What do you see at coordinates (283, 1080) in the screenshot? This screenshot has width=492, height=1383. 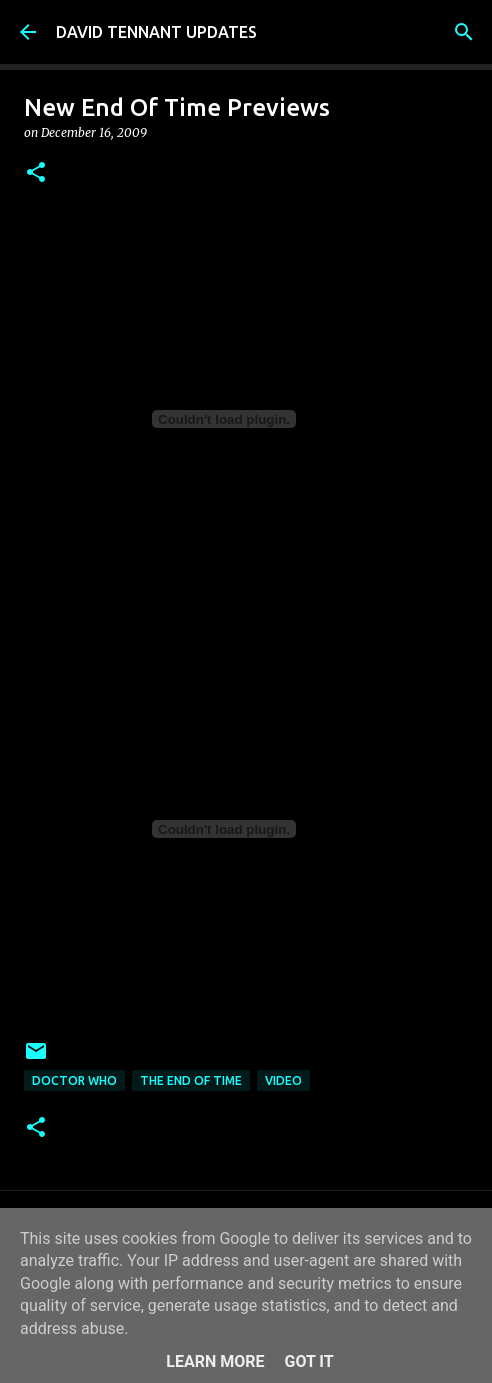 I see `Video` at bounding box center [283, 1080].